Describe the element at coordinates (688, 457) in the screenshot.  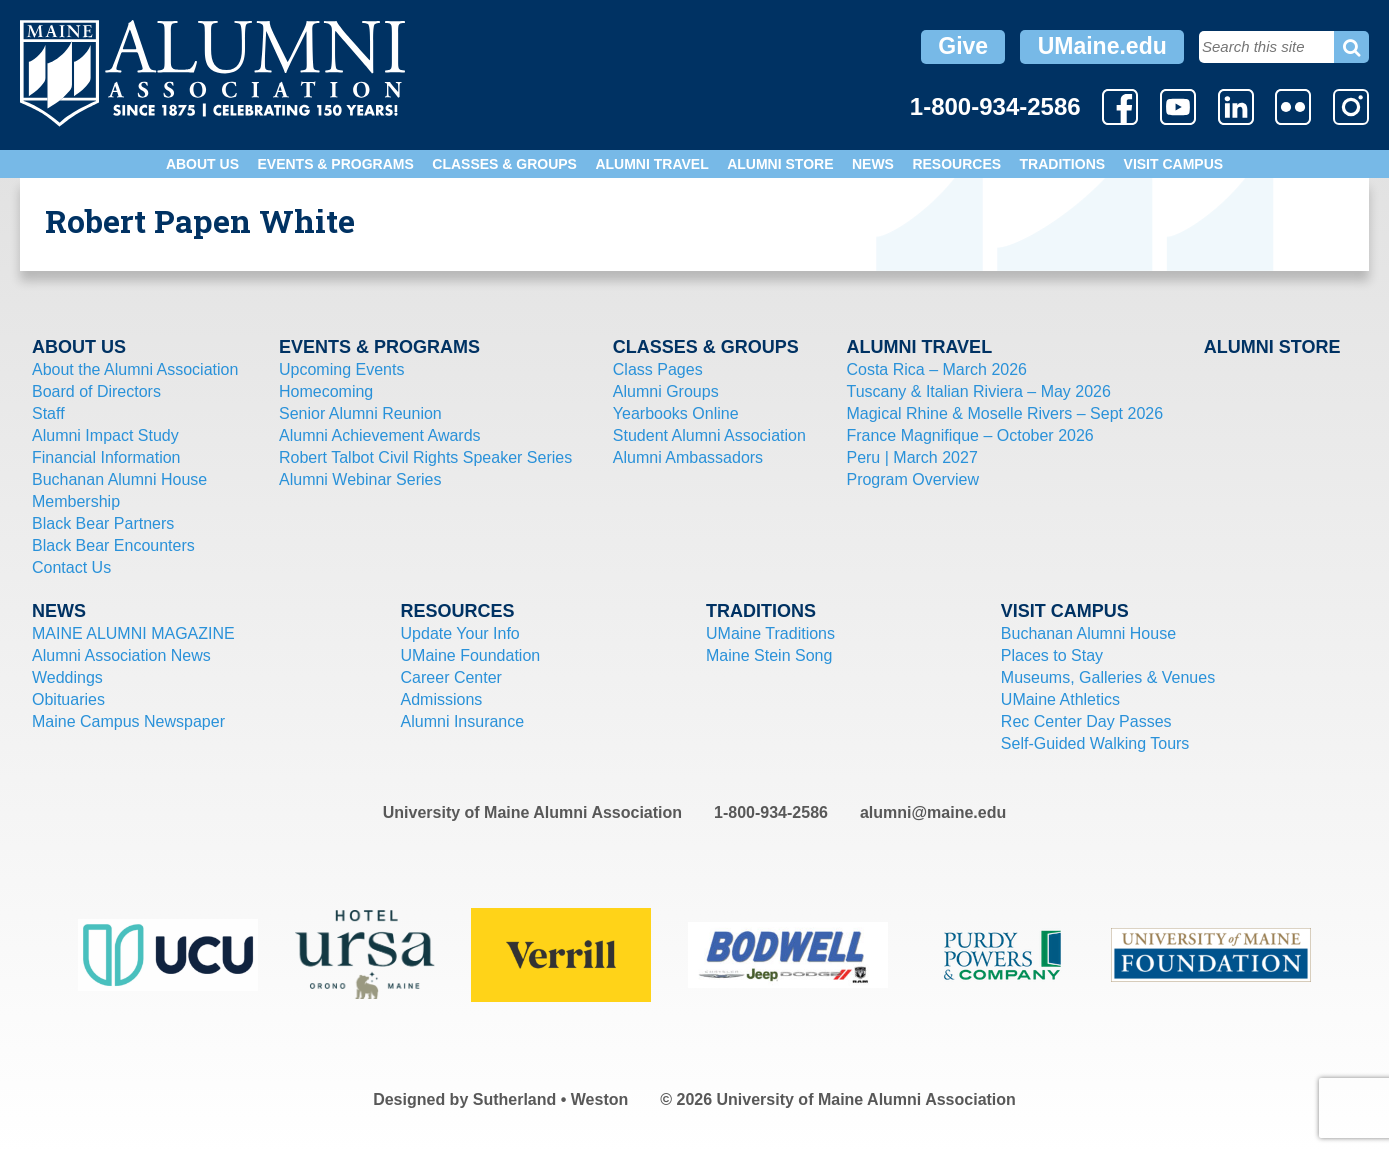
I see `Alumni Ambassadors` at that location.